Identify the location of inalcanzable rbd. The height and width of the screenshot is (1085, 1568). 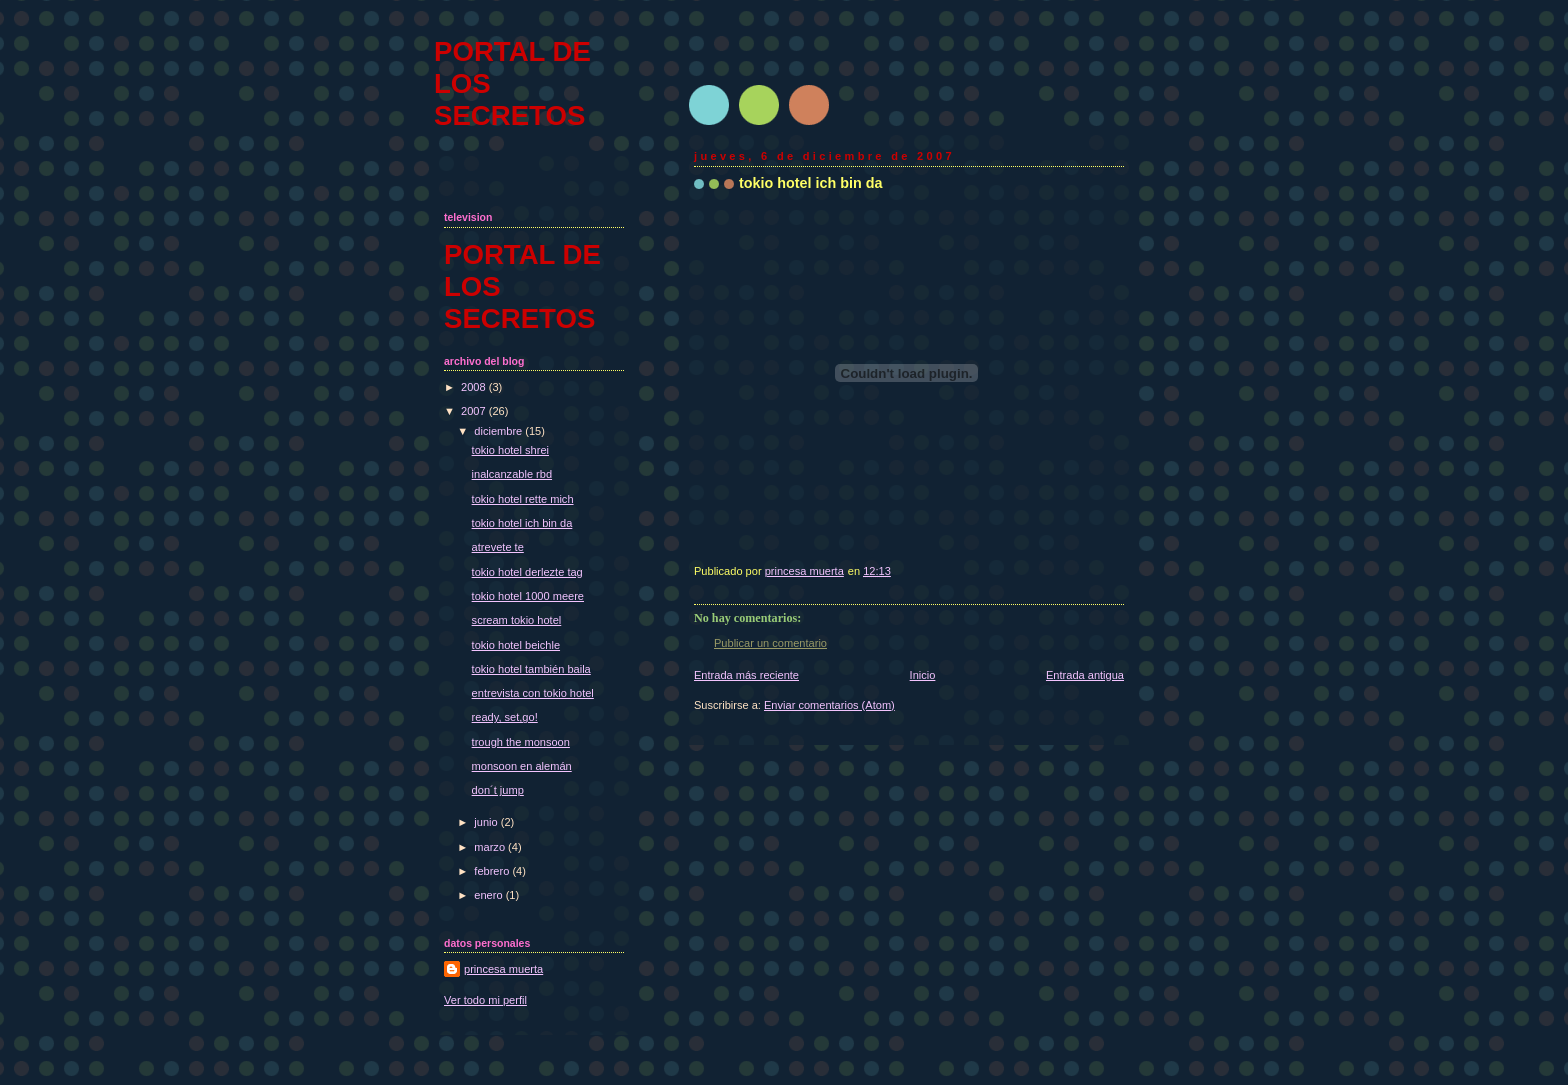
(512, 474).